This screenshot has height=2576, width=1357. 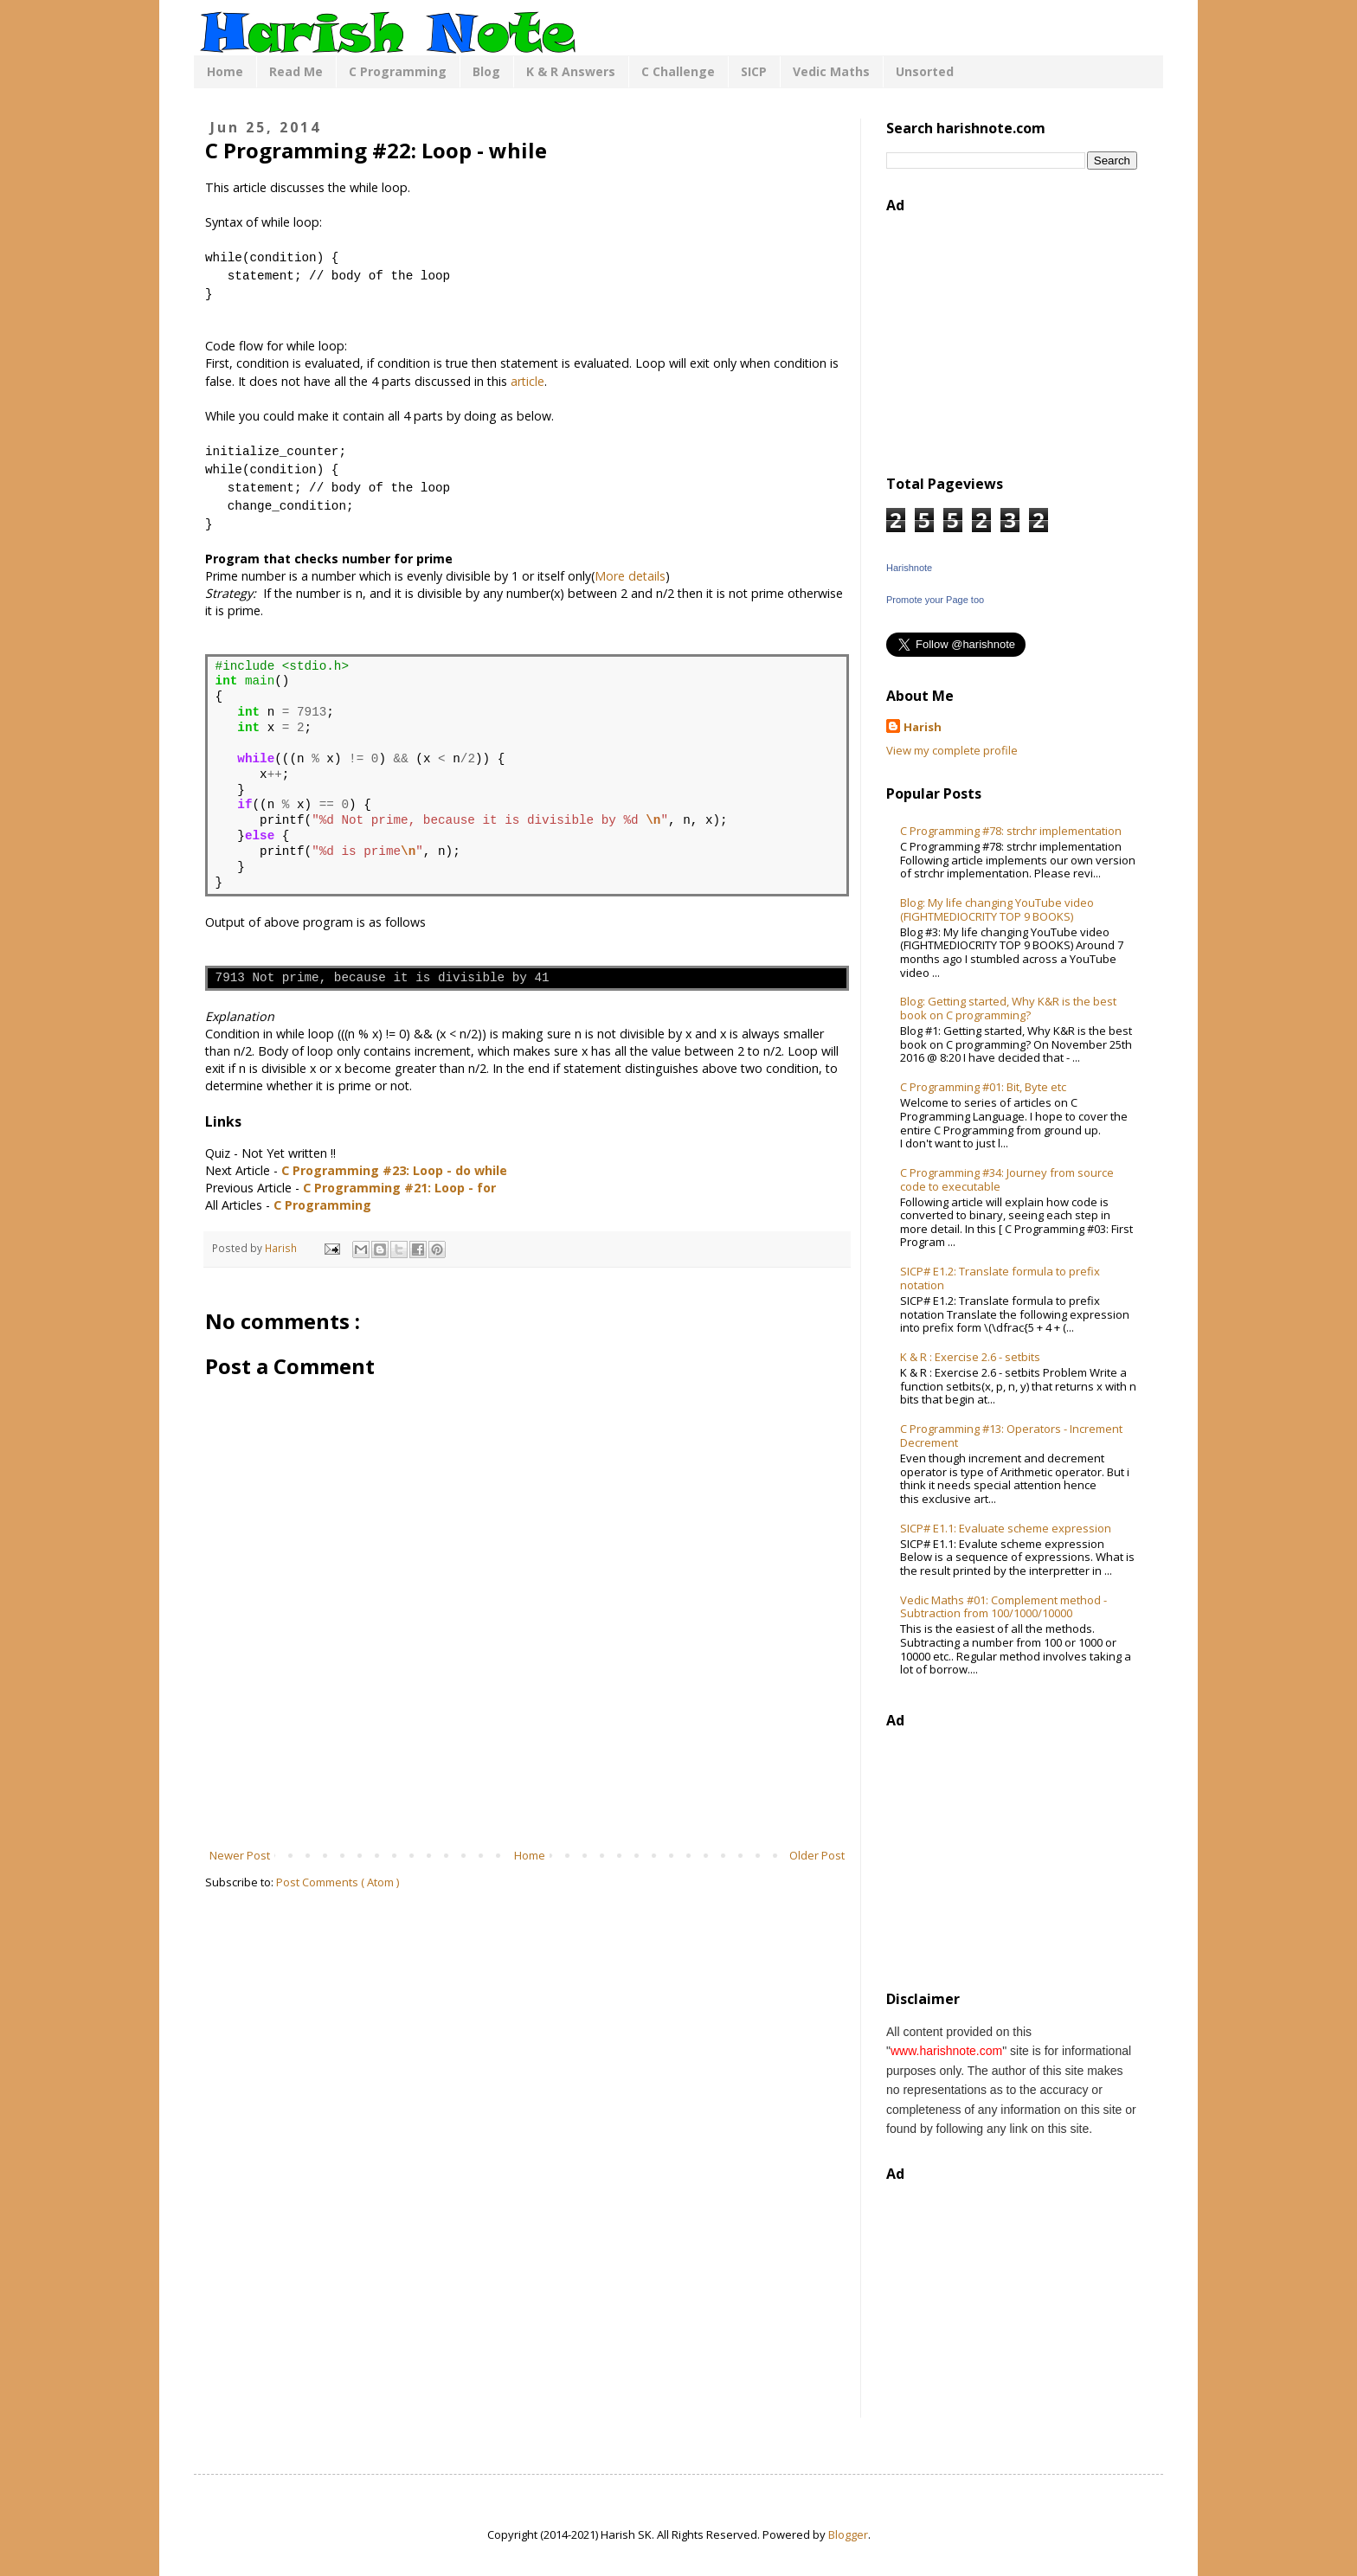 What do you see at coordinates (909, 567) in the screenshot?
I see `Harishnote` at bounding box center [909, 567].